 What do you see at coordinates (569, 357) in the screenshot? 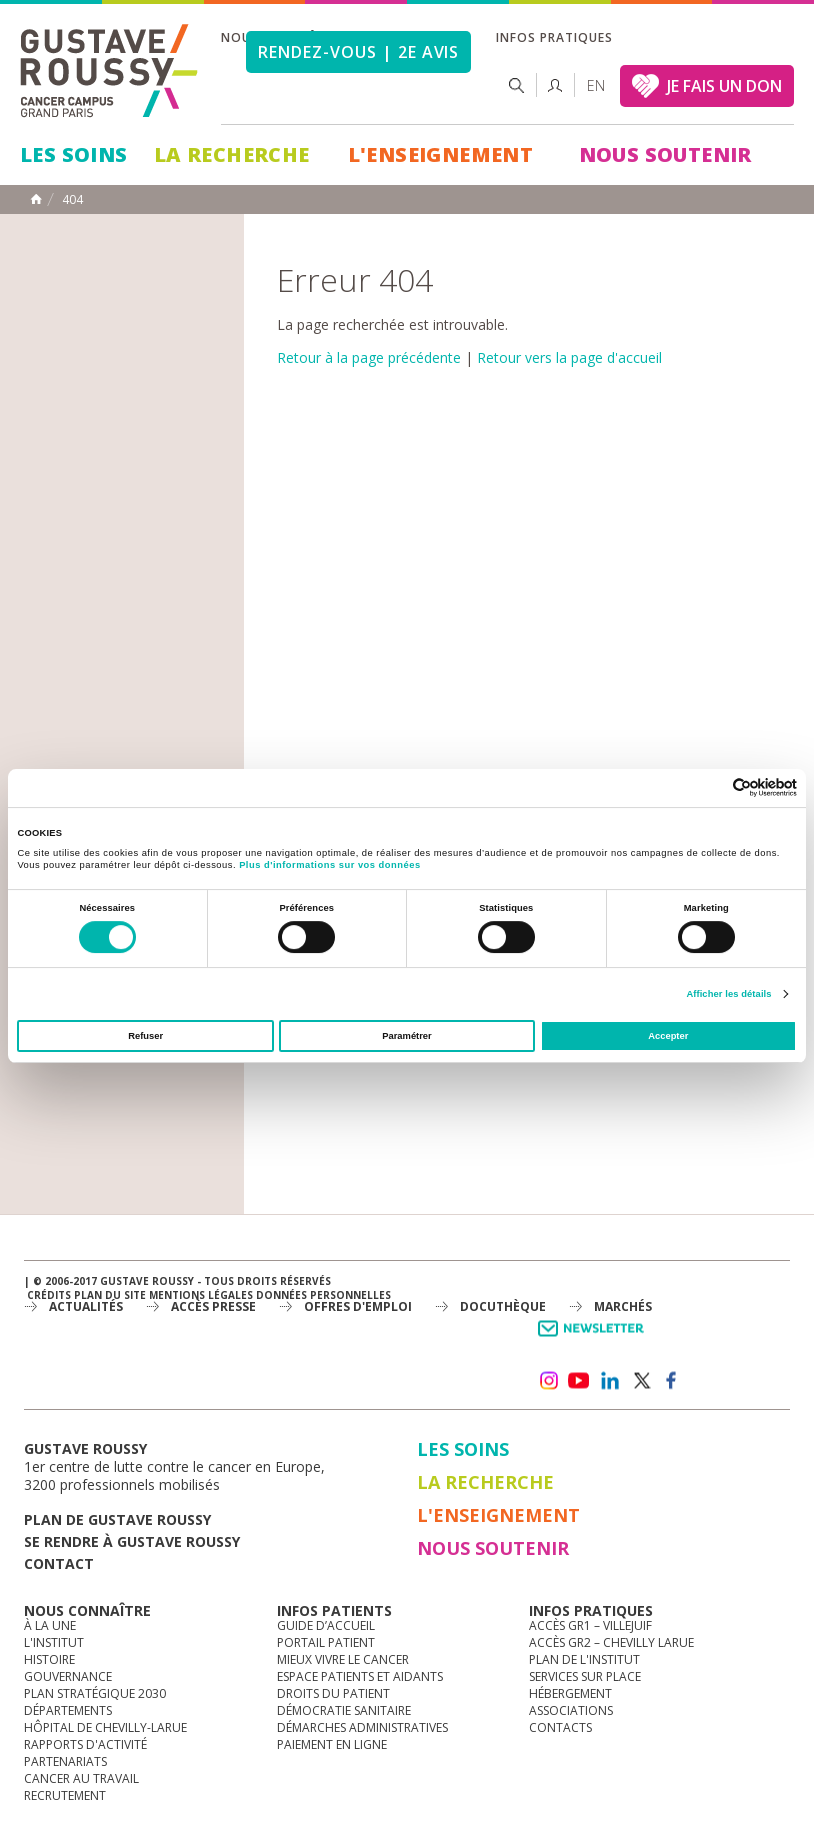
I see `Retour vers la page d'accueil` at bounding box center [569, 357].